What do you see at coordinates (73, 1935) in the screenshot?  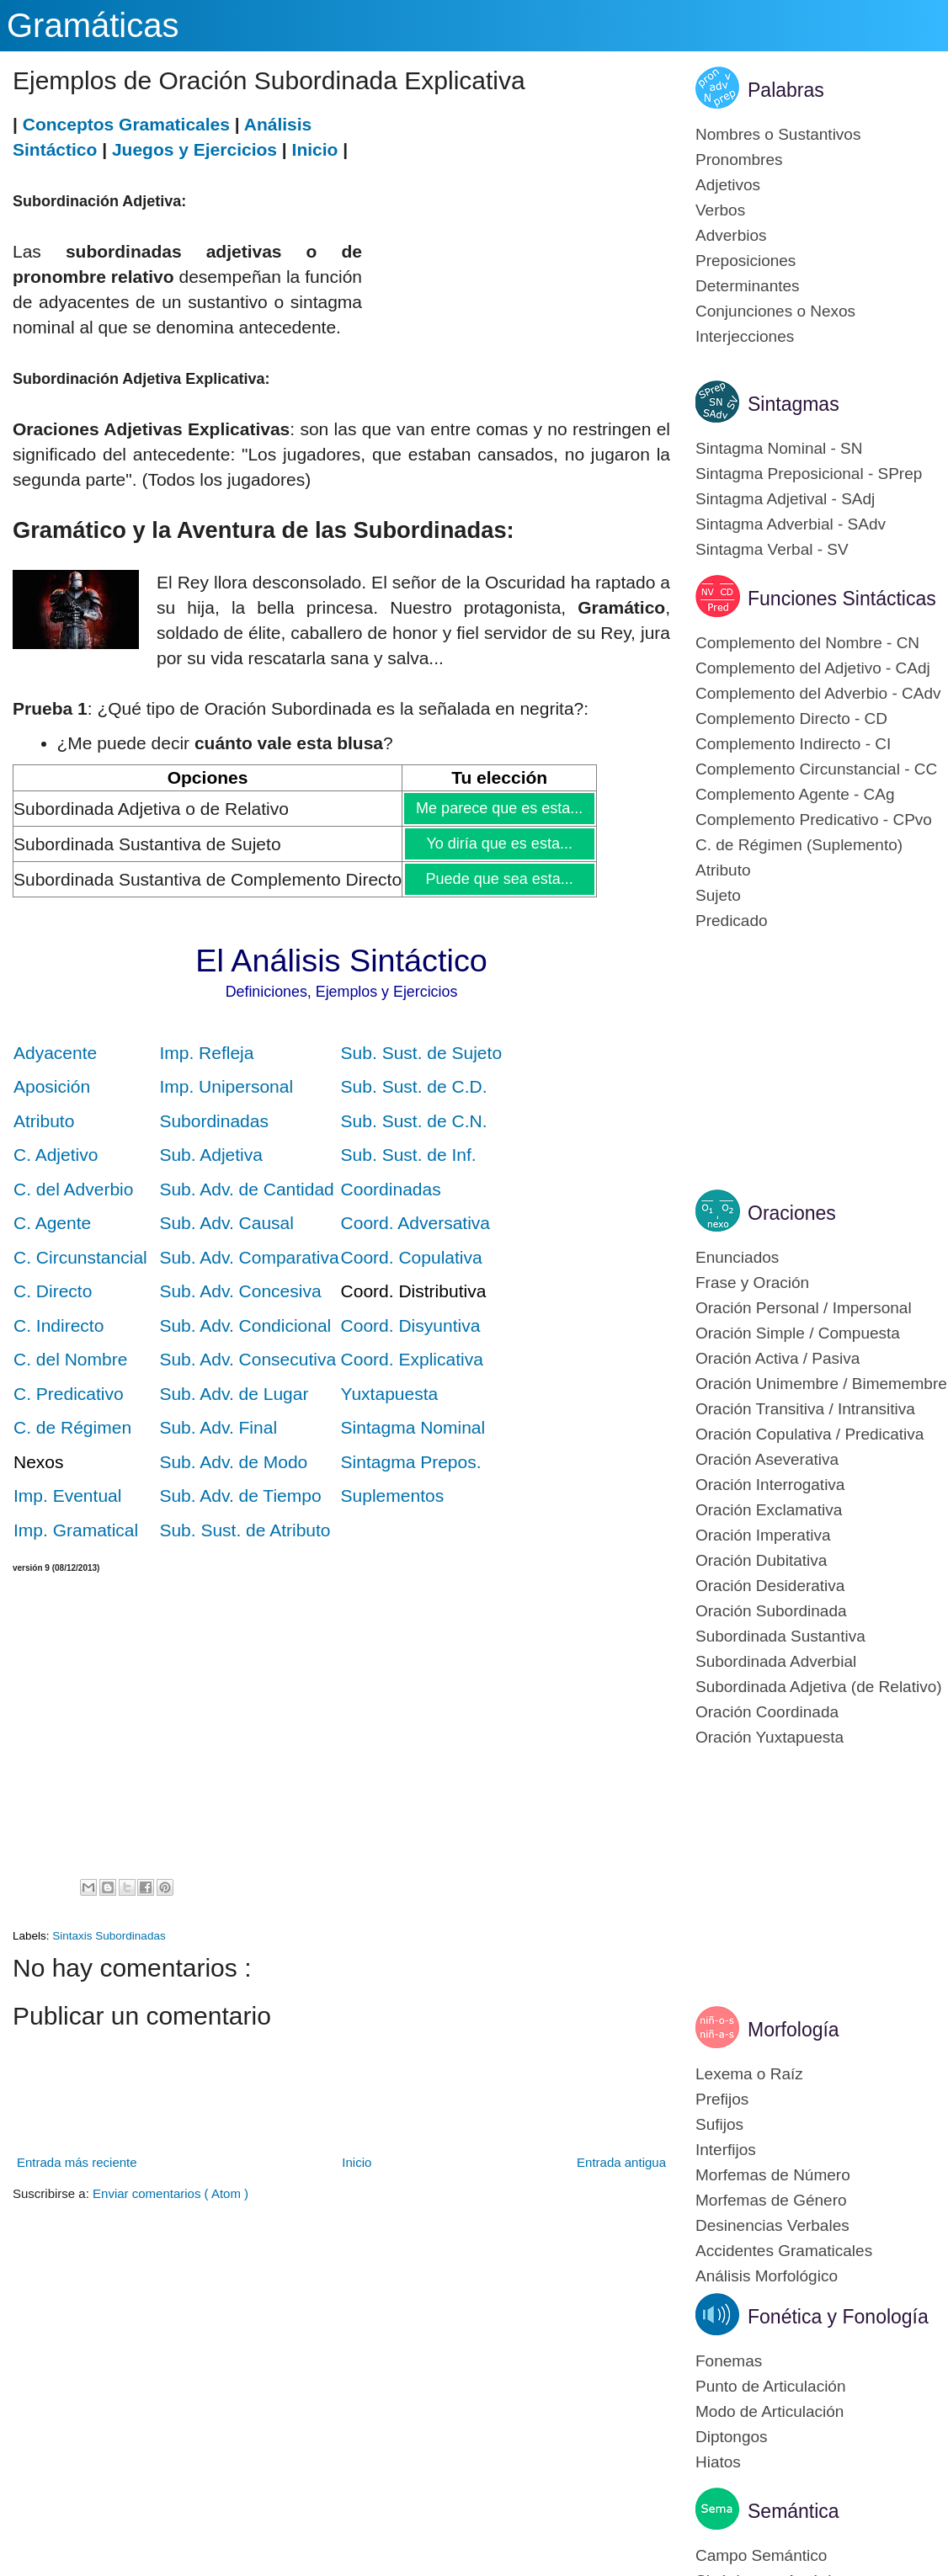 I see `Sintaxis` at bounding box center [73, 1935].